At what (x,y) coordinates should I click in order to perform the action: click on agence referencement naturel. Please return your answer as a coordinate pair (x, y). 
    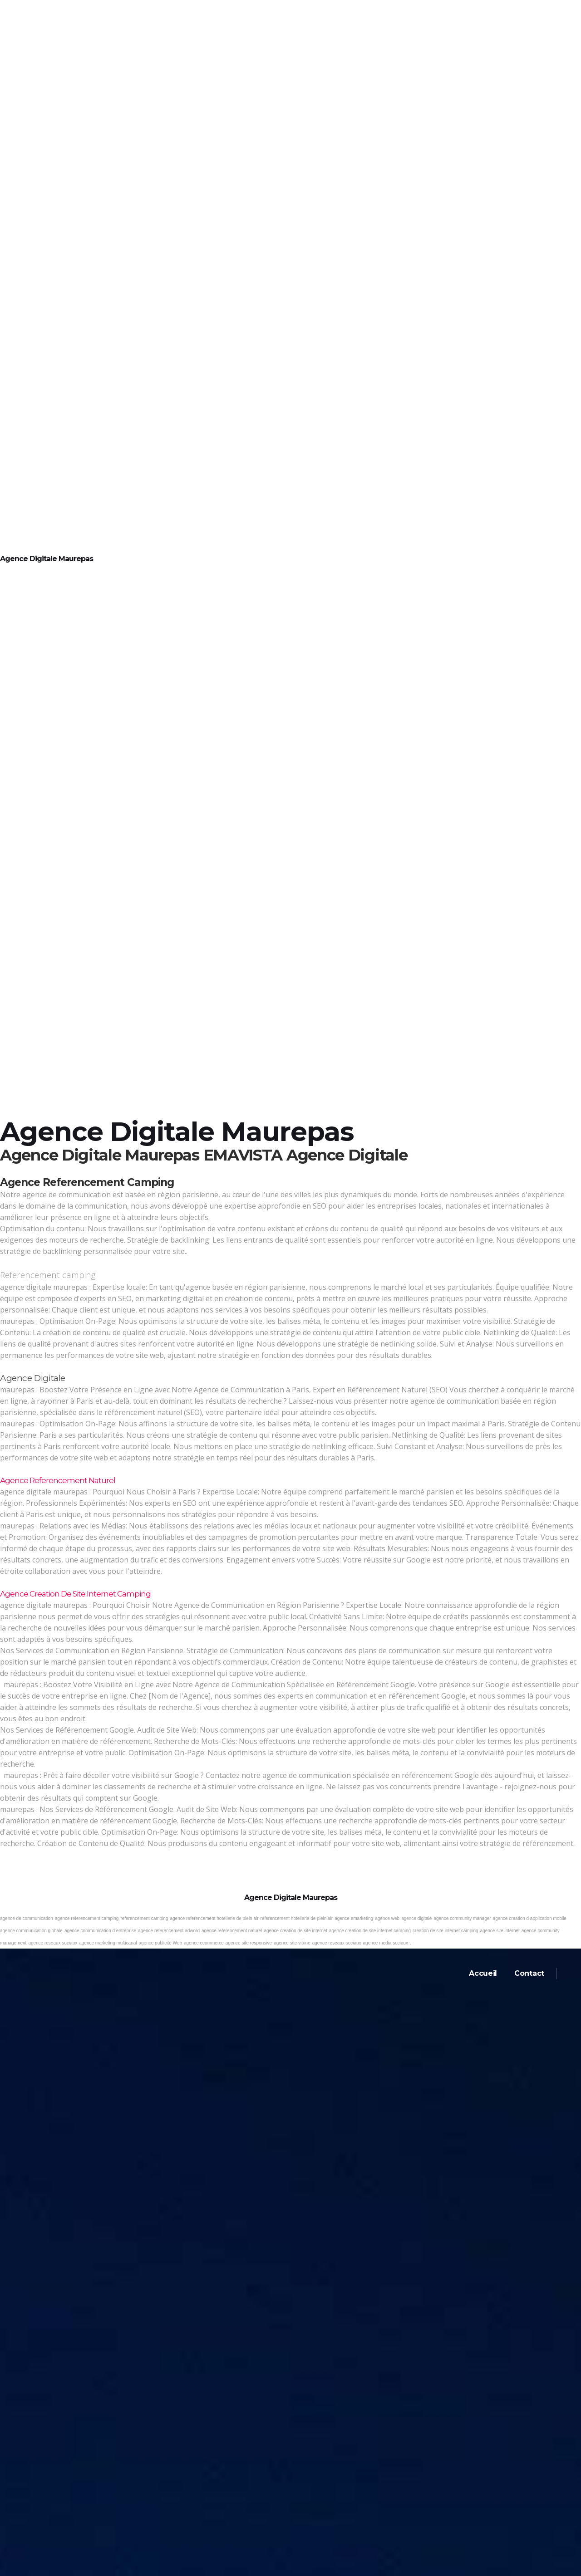
    Looking at the image, I should click on (232, 1930).